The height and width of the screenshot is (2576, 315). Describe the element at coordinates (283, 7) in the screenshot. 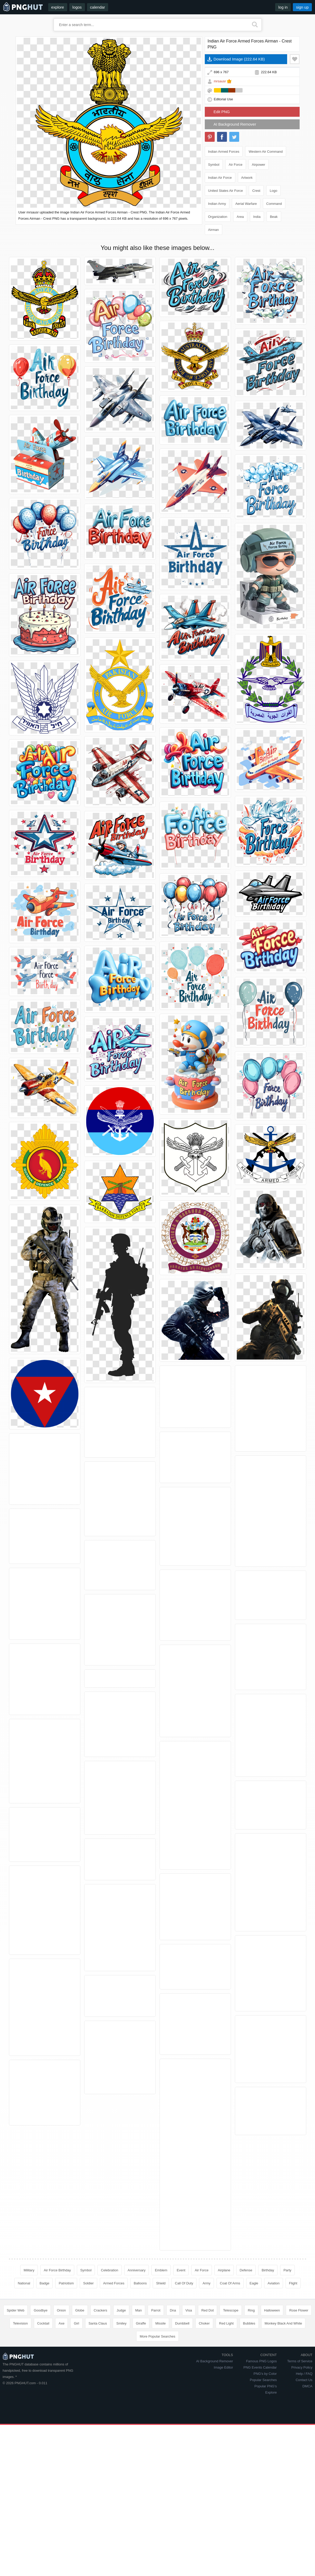

I see `log in` at that location.